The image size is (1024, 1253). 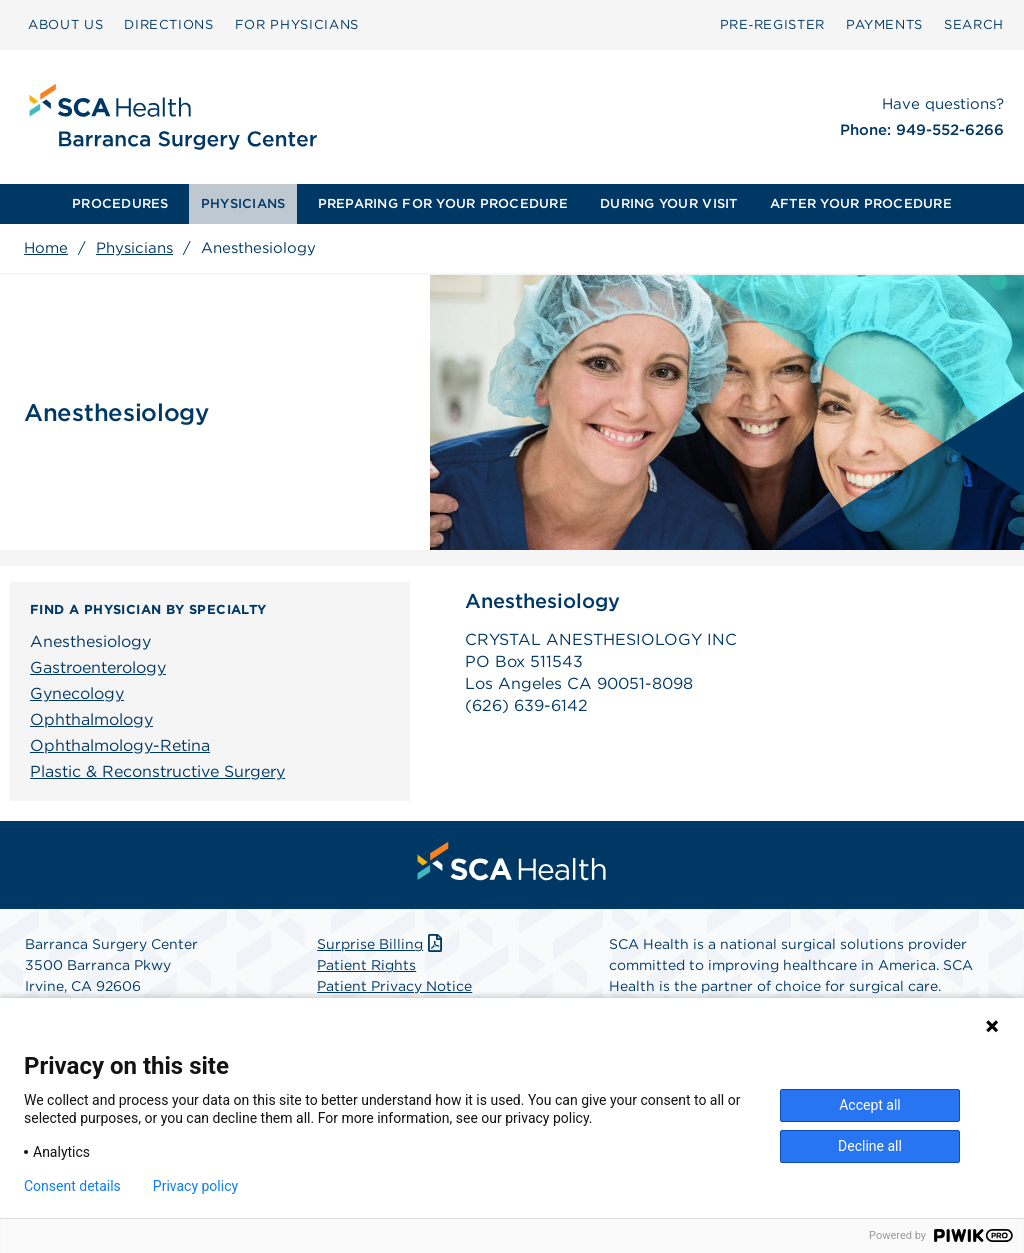 I want to click on PREPARING FOR YOUR PROCEDURE, so click(x=443, y=203).